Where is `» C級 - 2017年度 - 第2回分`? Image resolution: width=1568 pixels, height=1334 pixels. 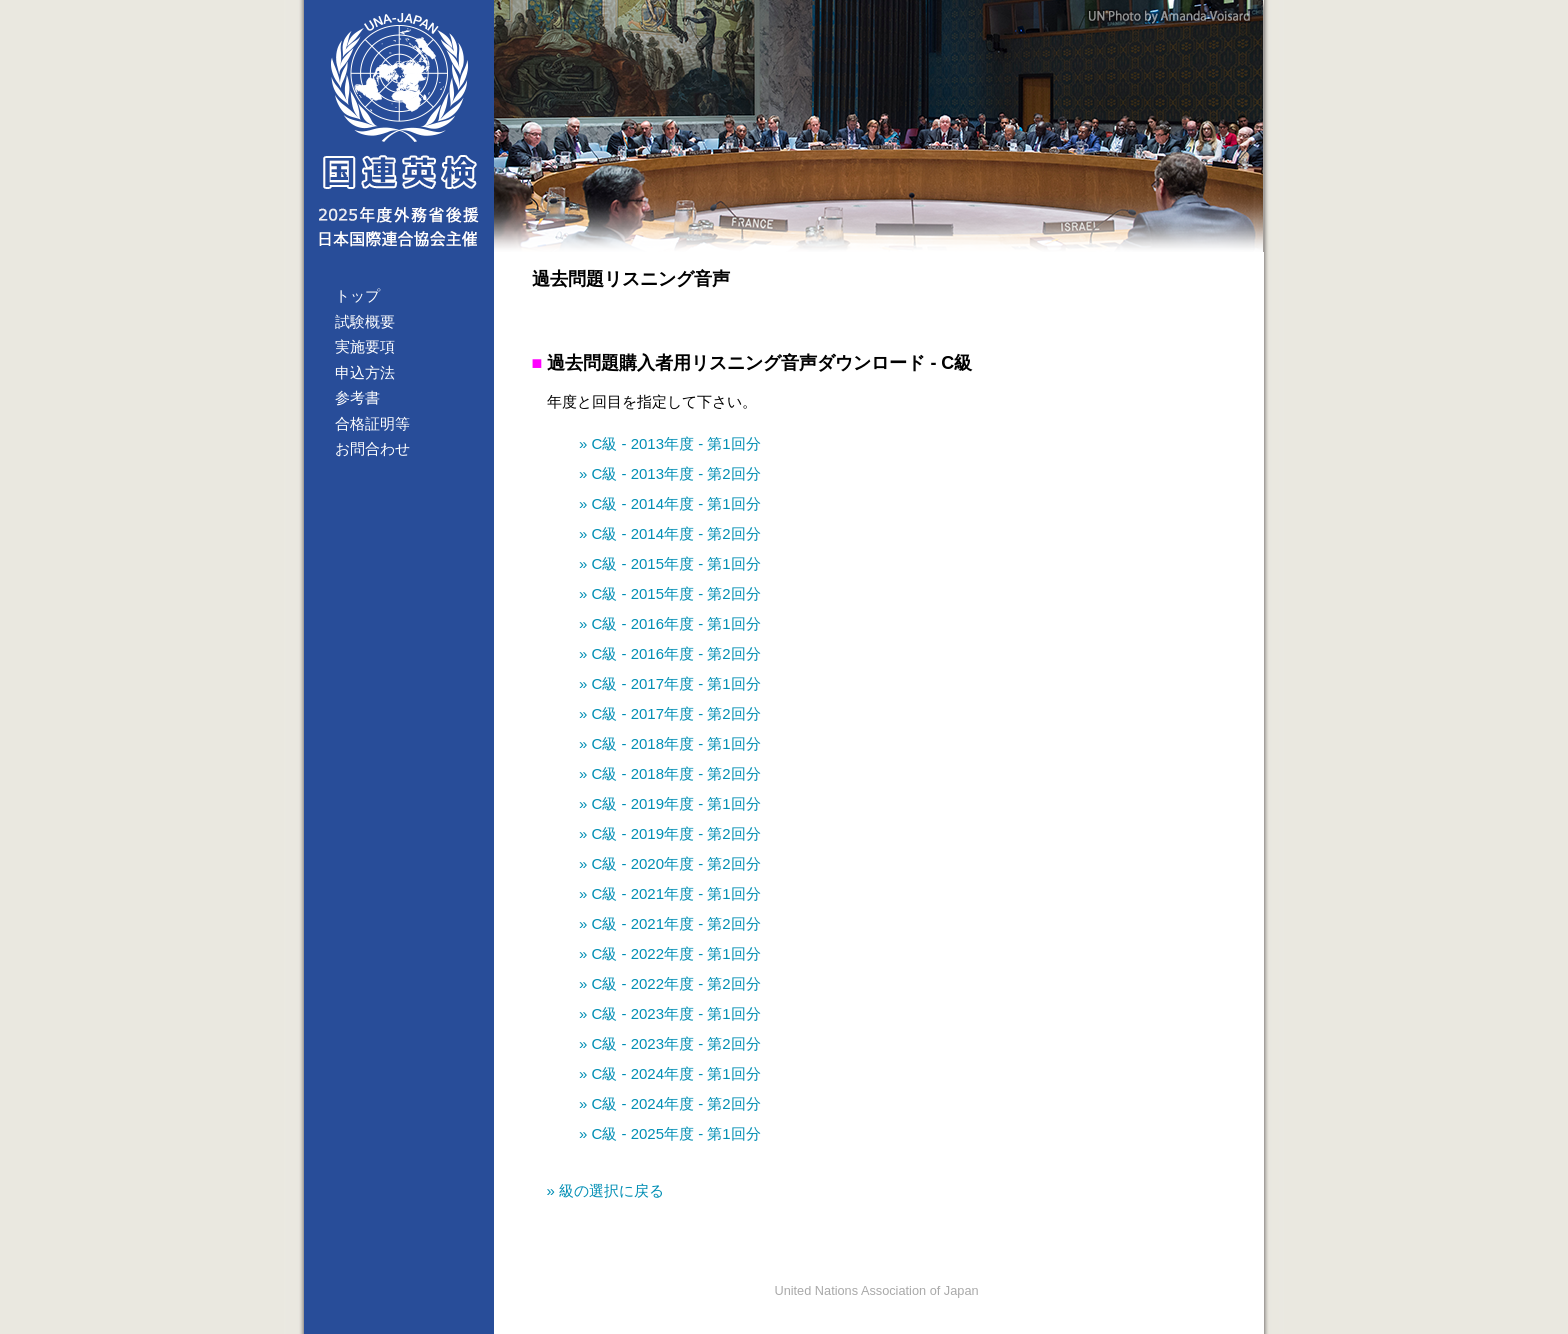
» C級 - 2017年度 - 第2回分 is located at coordinates (670, 713).